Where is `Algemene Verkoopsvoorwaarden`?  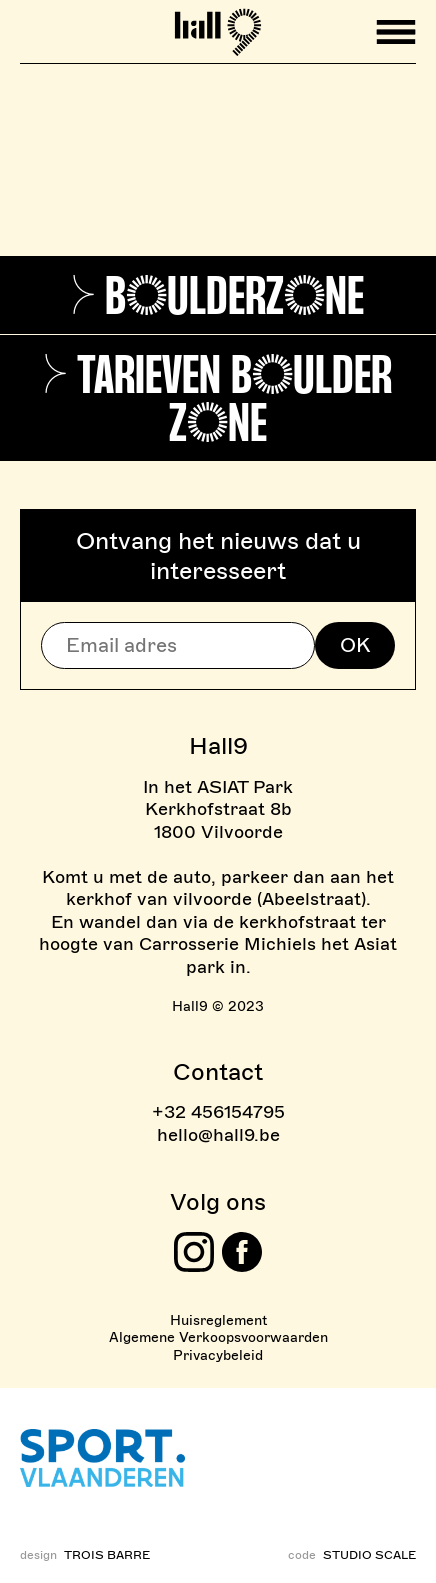
Algemene Verkoopsvoorwaarden is located at coordinates (218, 1337).